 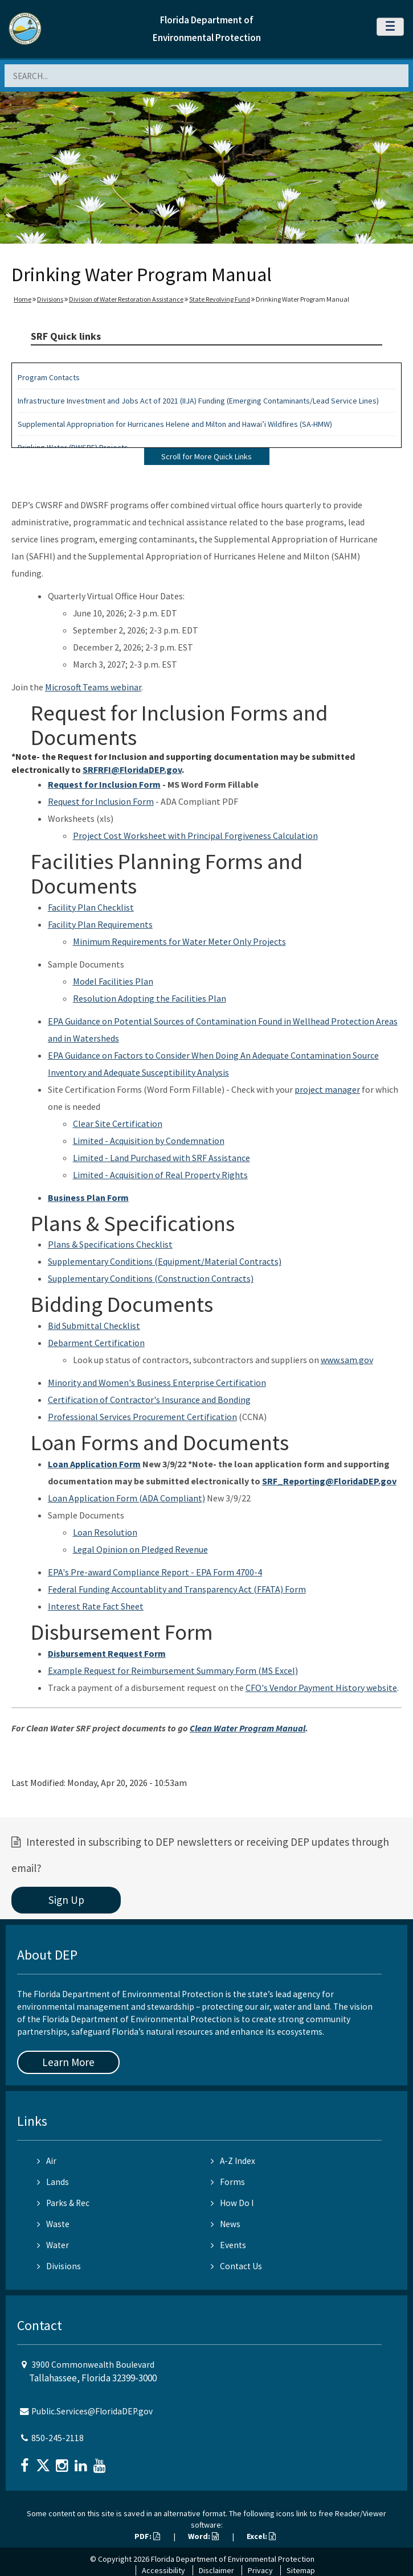 I want to click on Contact Us, so click(x=236, y=2266).